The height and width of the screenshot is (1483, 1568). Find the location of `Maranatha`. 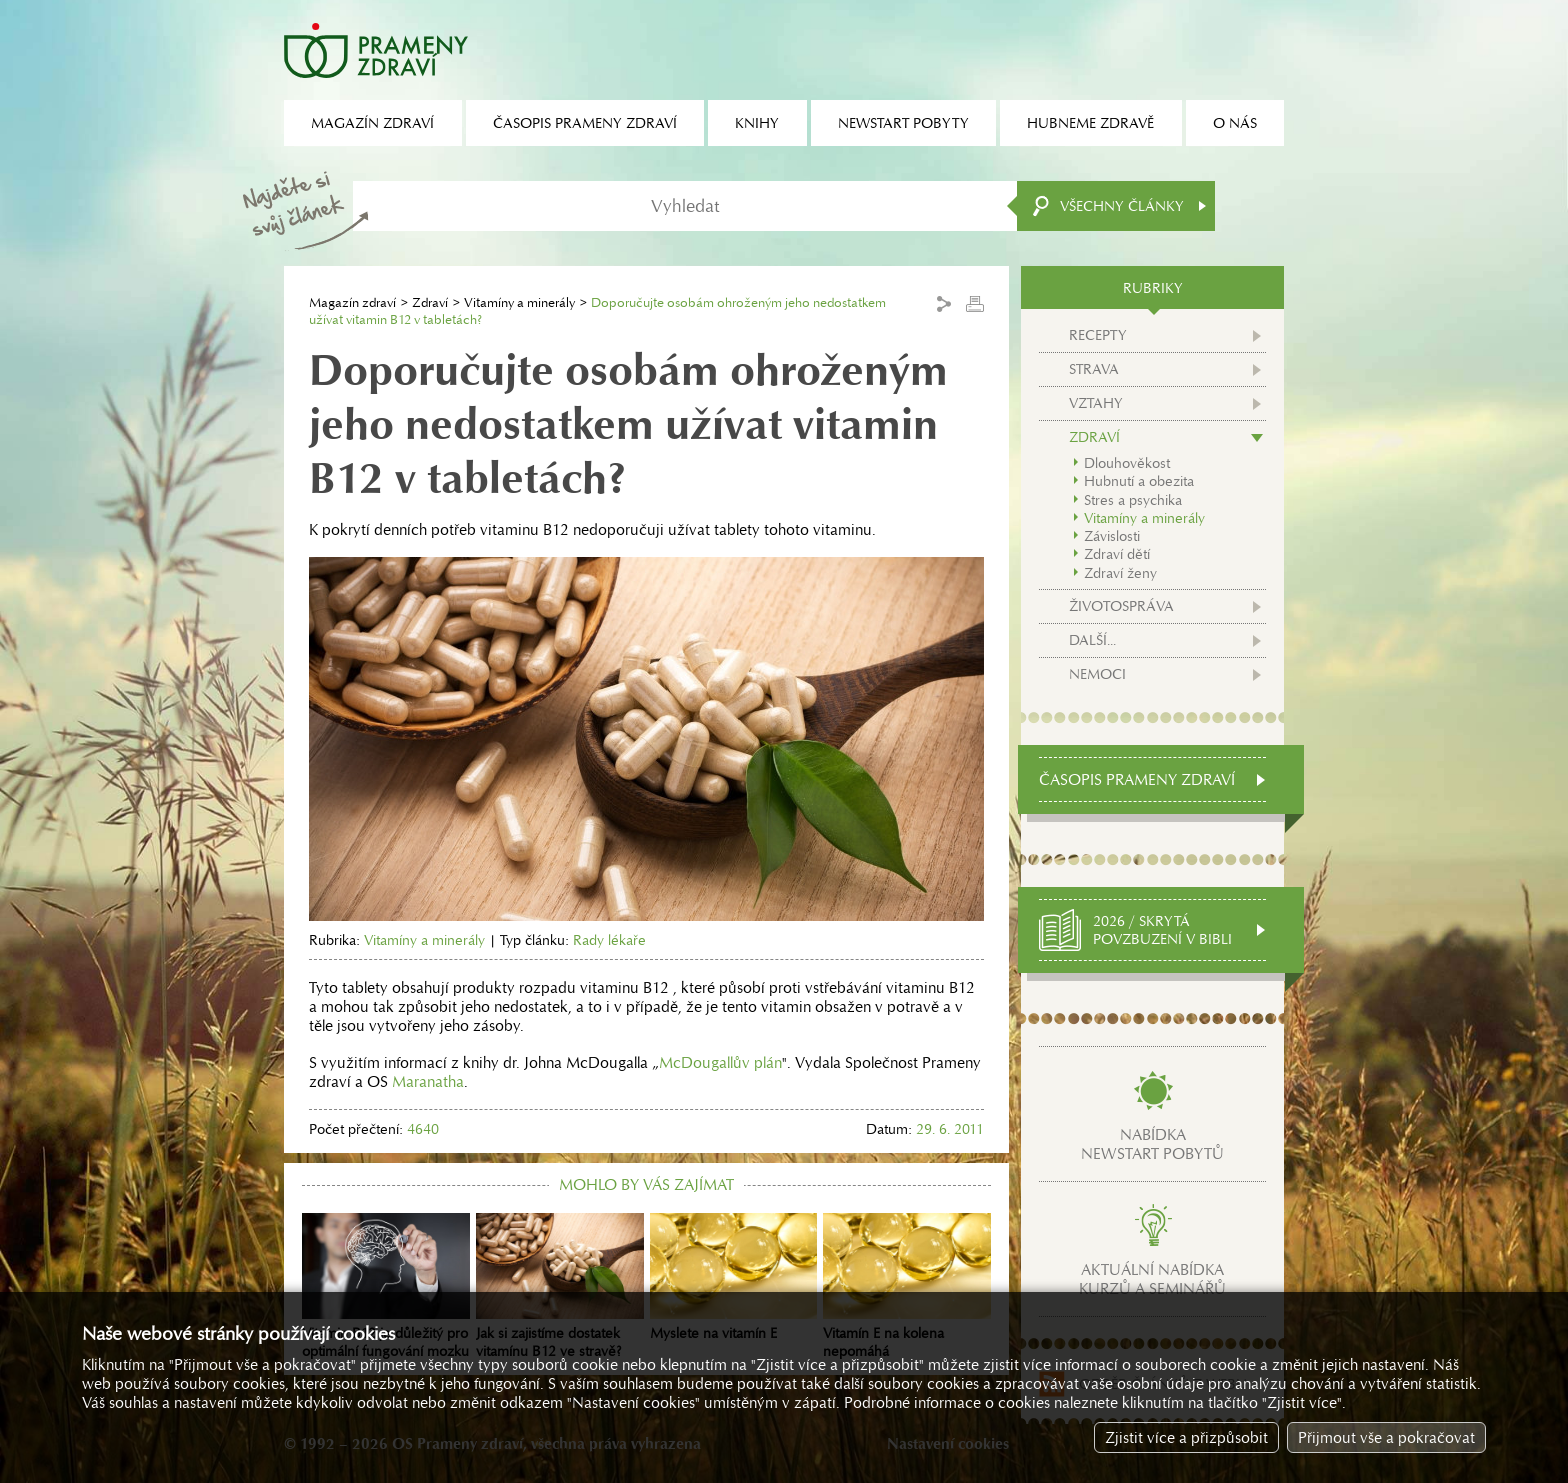

Maranatha is located at coordinates (428, 1081).